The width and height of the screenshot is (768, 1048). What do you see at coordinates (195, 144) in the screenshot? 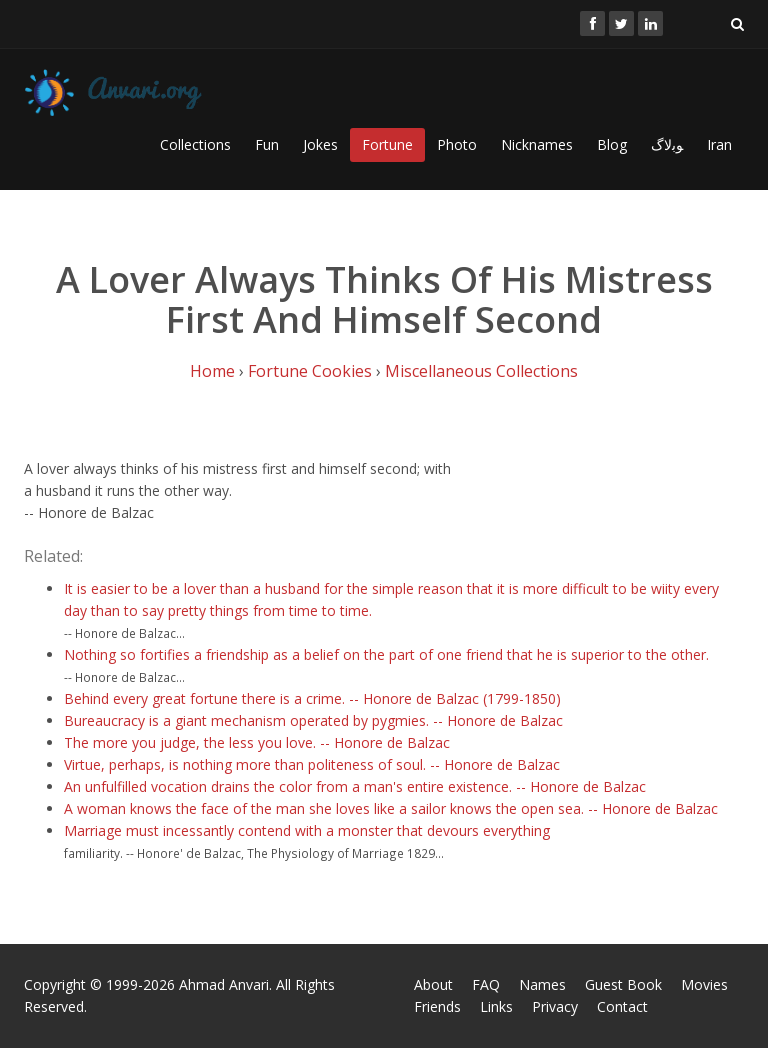
I see `Collections` at bounding box center [195, 144].